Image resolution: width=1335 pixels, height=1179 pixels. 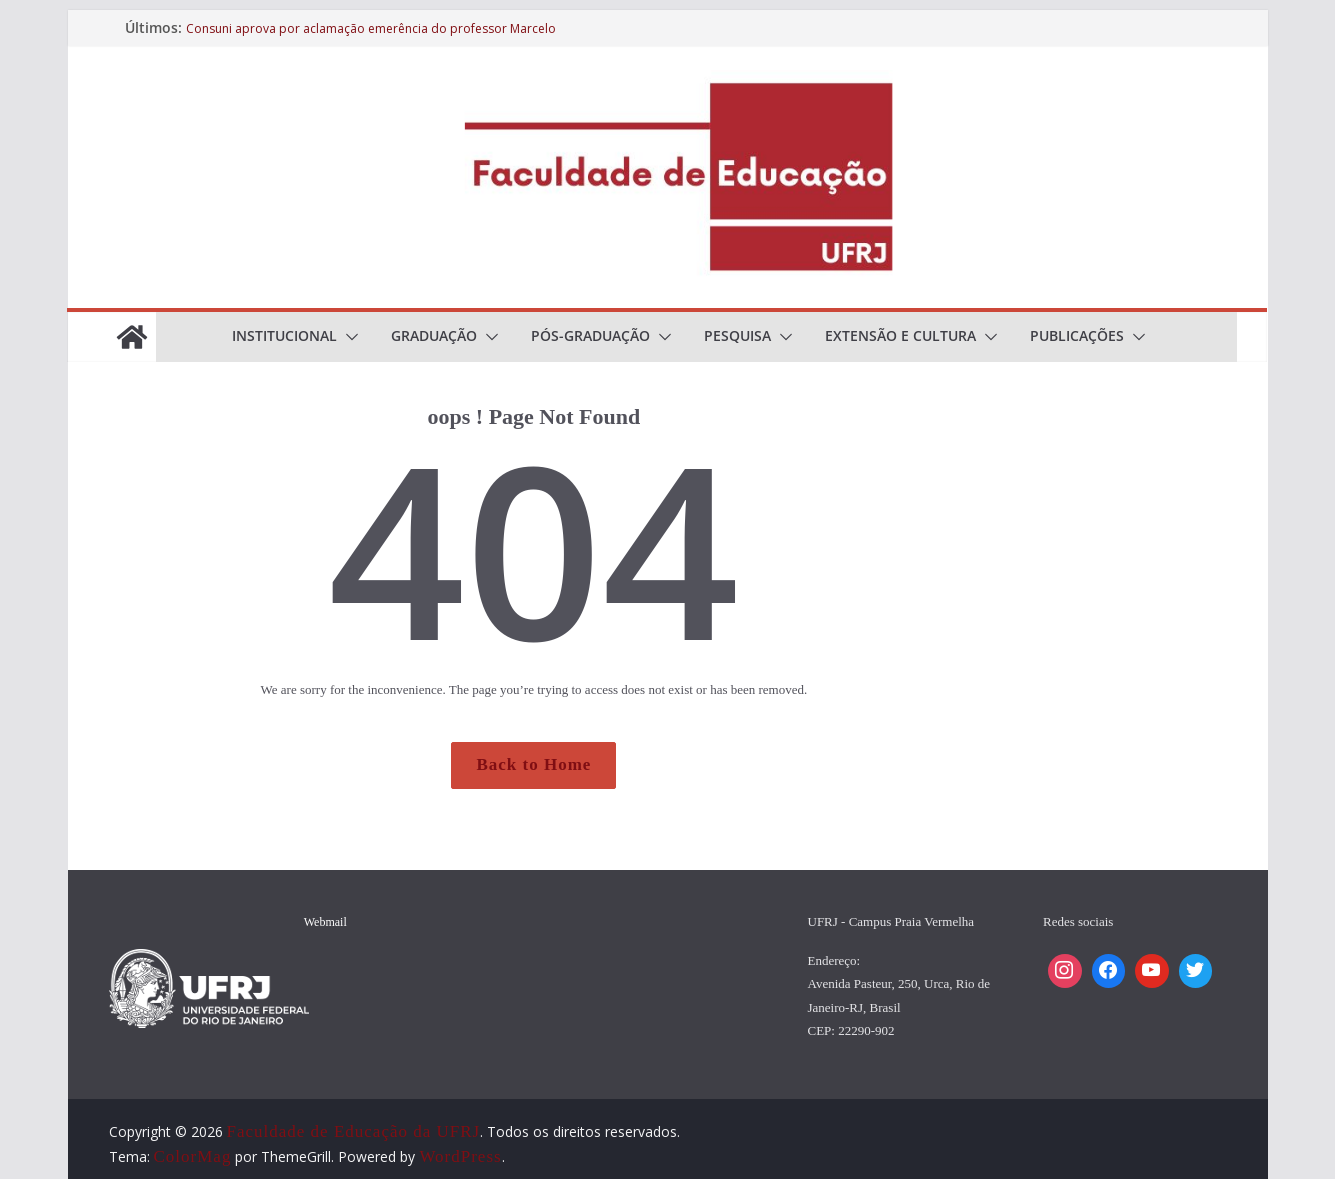 What do you see at coordinates (284, 335) in the screenshot?
I see `Institucional` at bounding box center [284, 335].